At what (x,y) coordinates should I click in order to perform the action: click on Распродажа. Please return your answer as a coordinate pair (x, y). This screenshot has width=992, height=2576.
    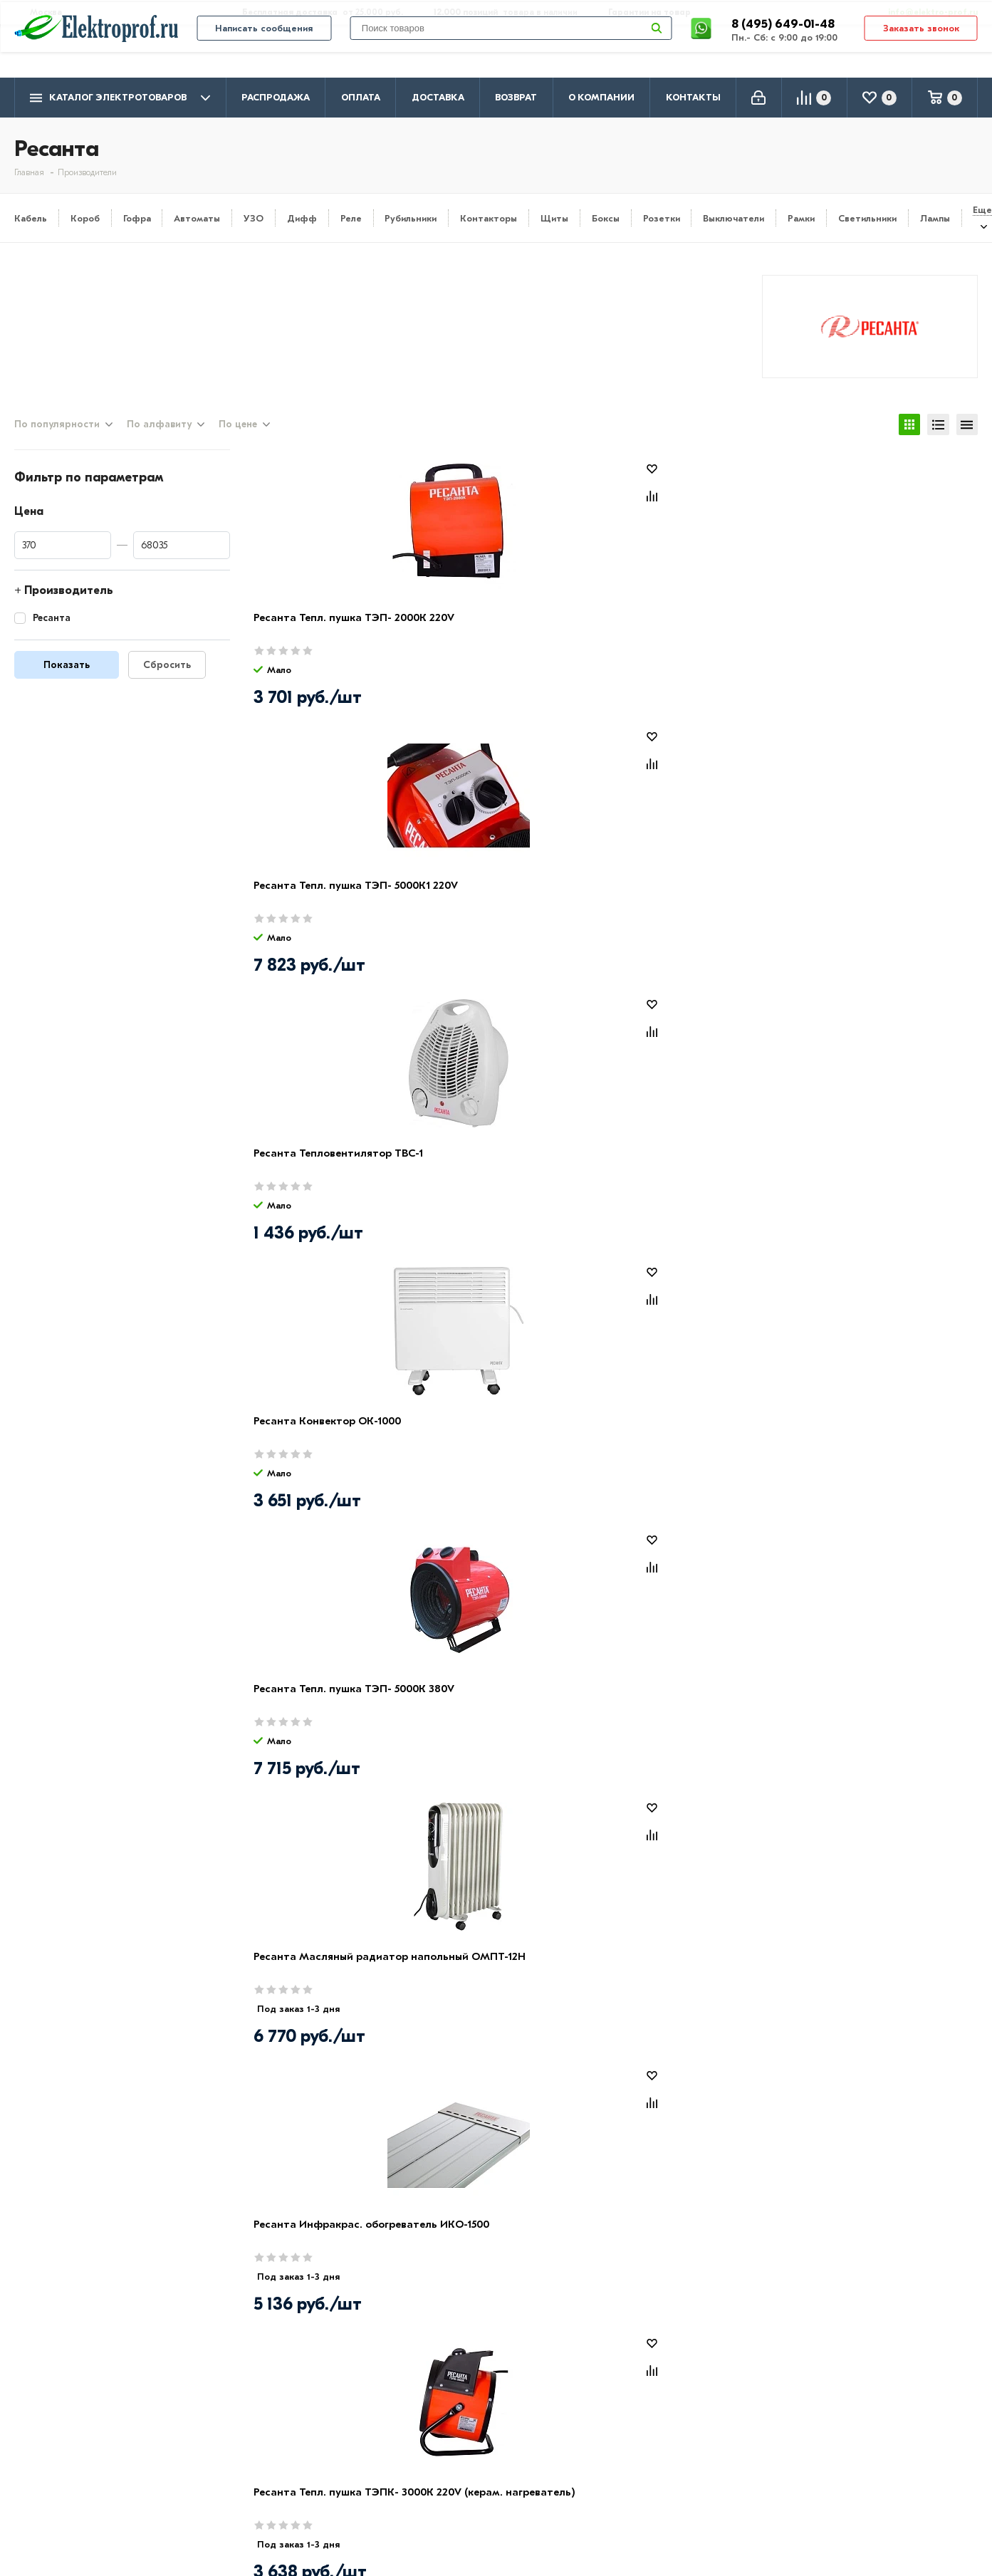
    Looking at the image, I should click on (275, 97).